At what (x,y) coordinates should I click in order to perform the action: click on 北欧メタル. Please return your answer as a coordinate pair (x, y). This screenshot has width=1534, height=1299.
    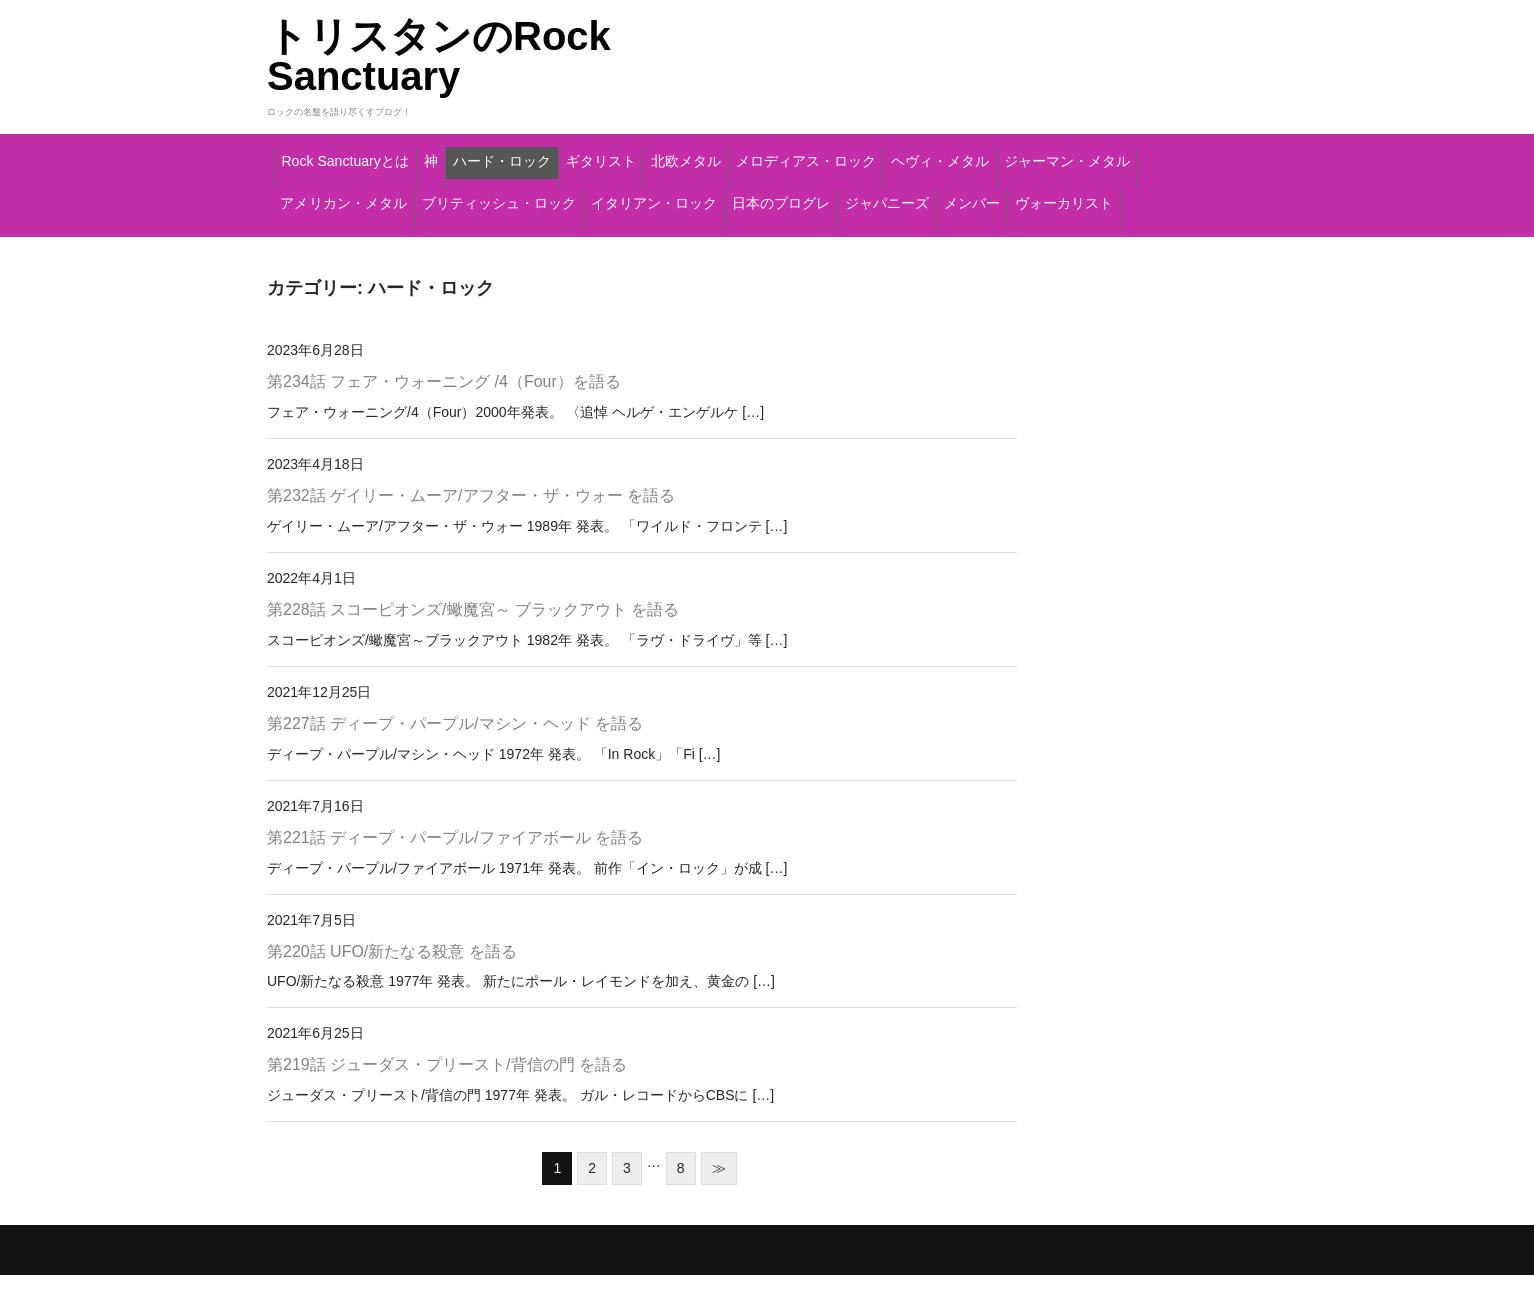
    Looking at the image, I should click on (884, 155).